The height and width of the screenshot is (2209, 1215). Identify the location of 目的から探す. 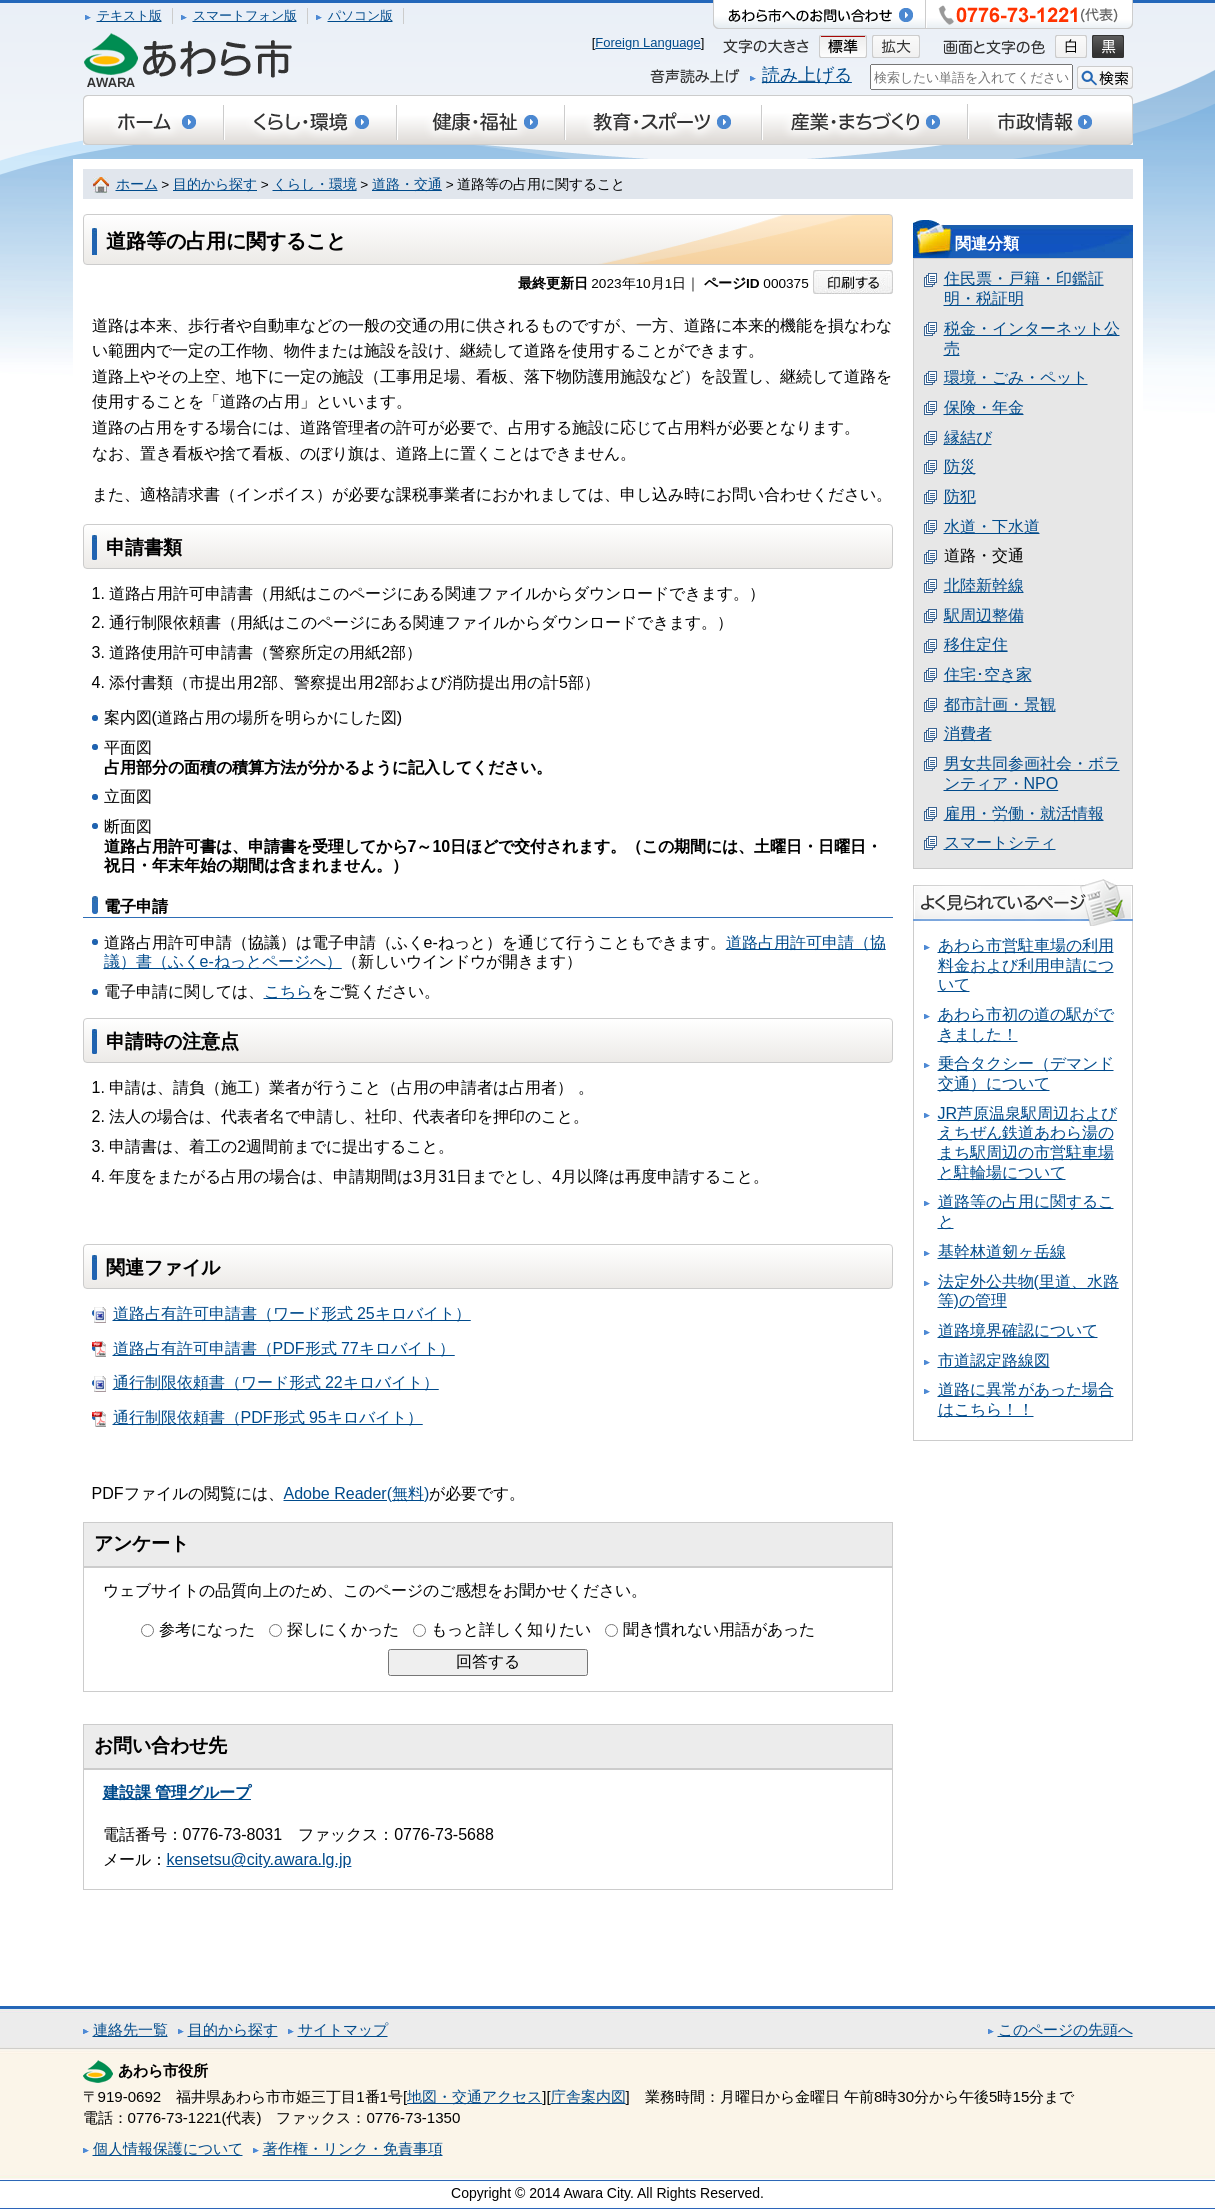
(215, 184).